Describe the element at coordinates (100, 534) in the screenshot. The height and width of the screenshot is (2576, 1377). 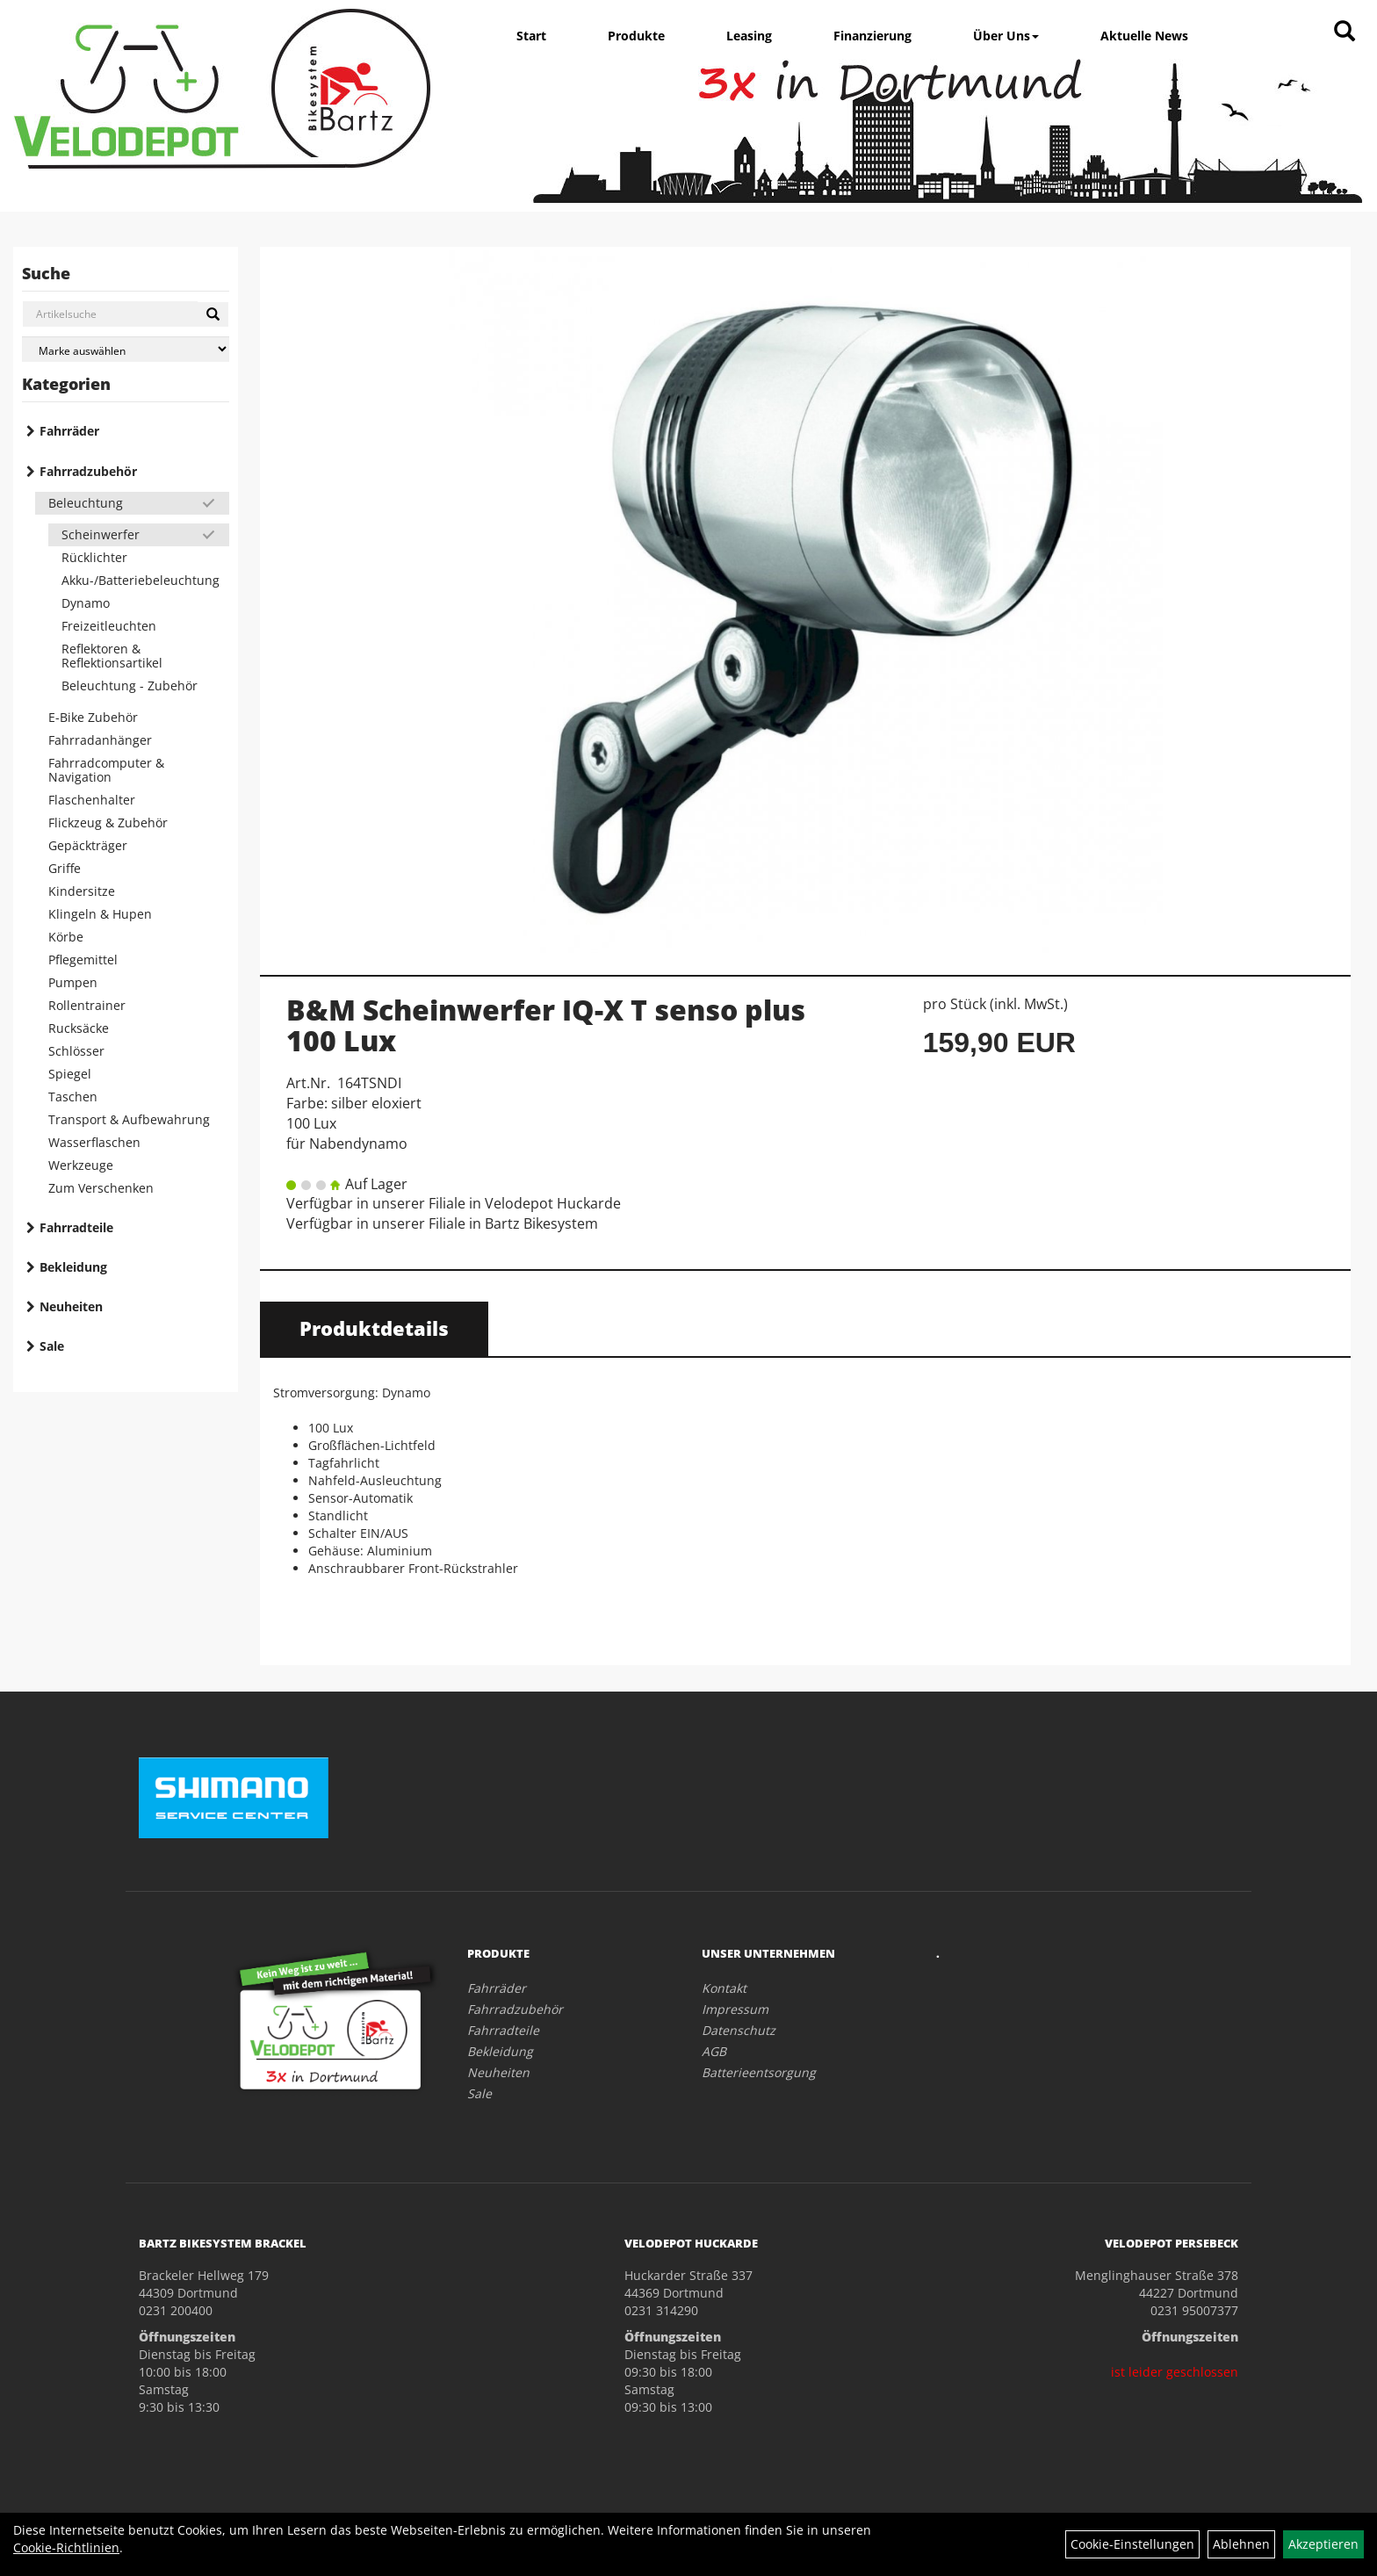
I see `Scheinwerfer` at that location.